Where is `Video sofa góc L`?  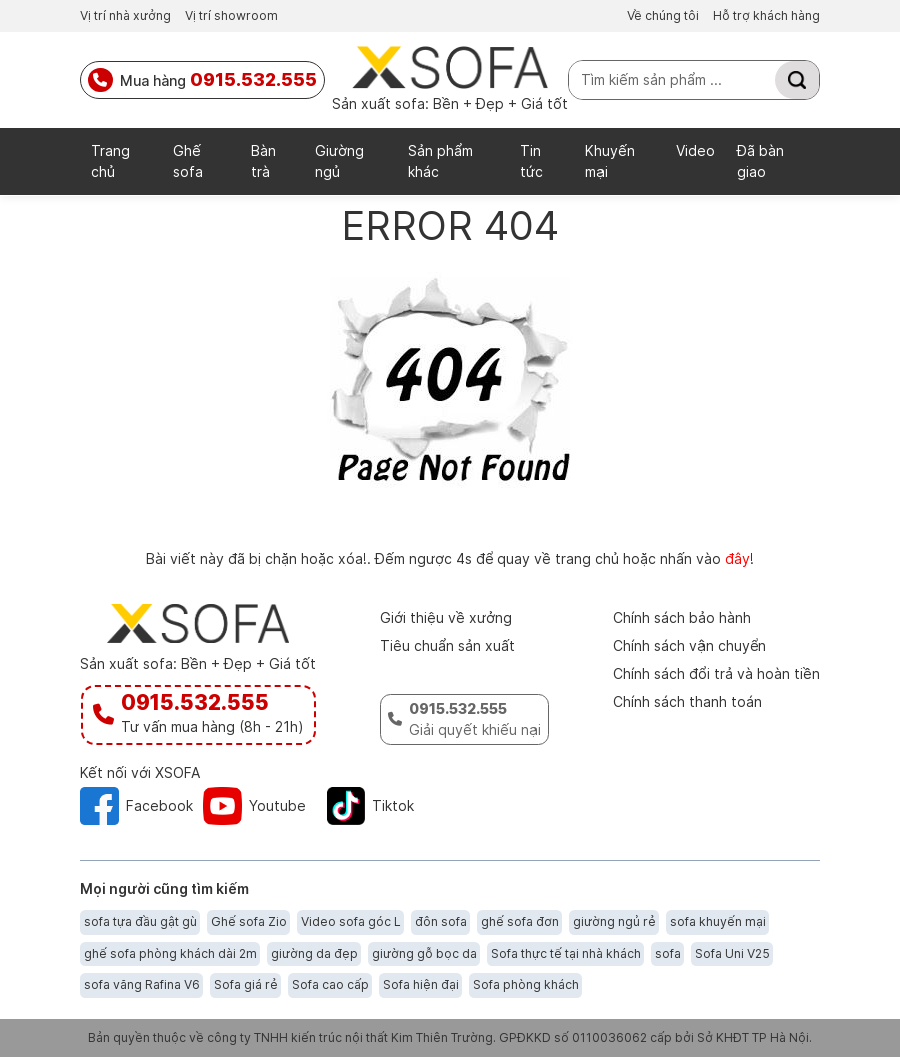
Video sofa góc L is located at coordinates (351, 921).